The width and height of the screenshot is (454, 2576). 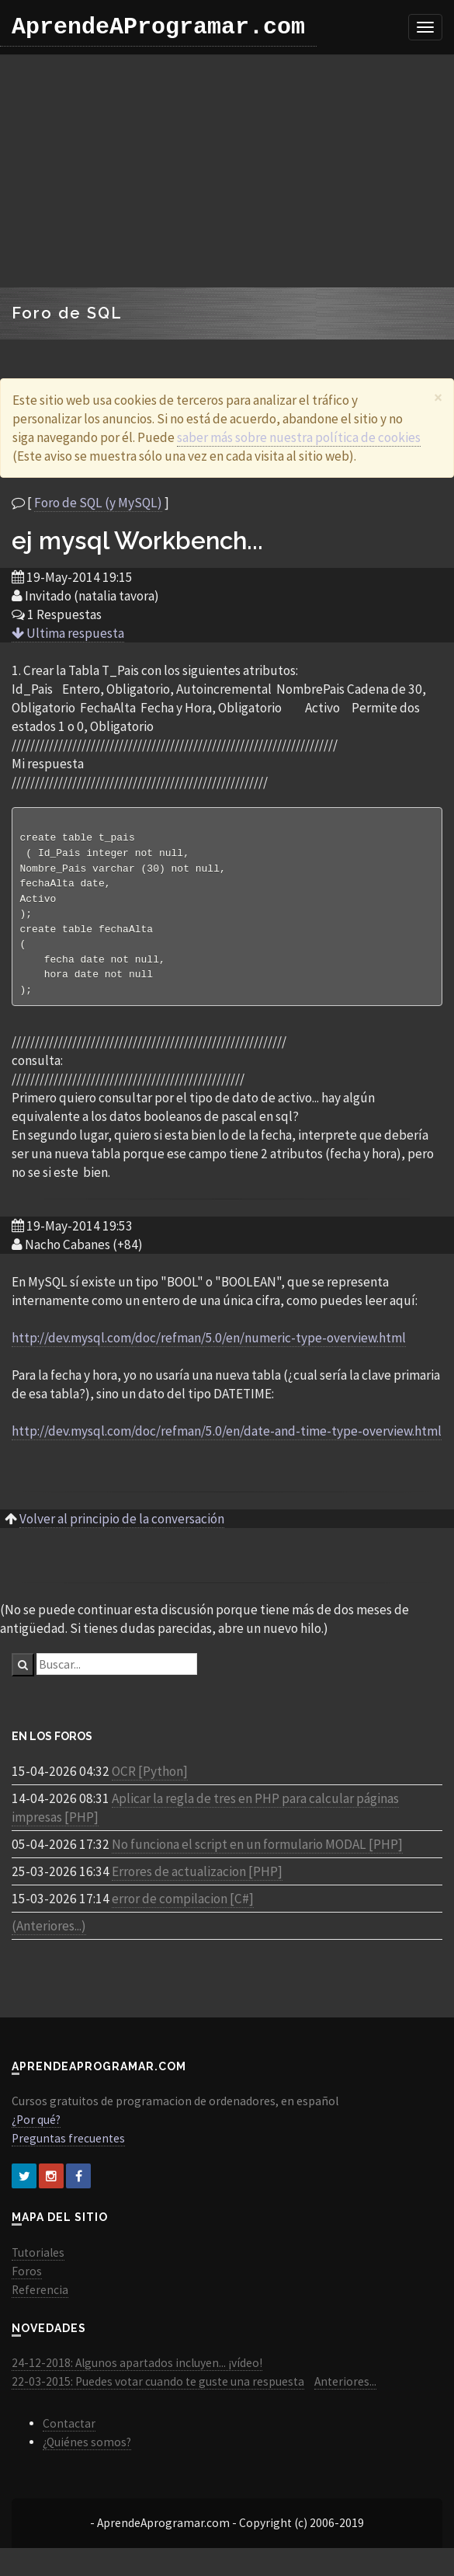 What do you see at coordinates (183, 1907) in the screenshot?
I see `error de compilacion [C#]` at bounding box center [183, 1907].